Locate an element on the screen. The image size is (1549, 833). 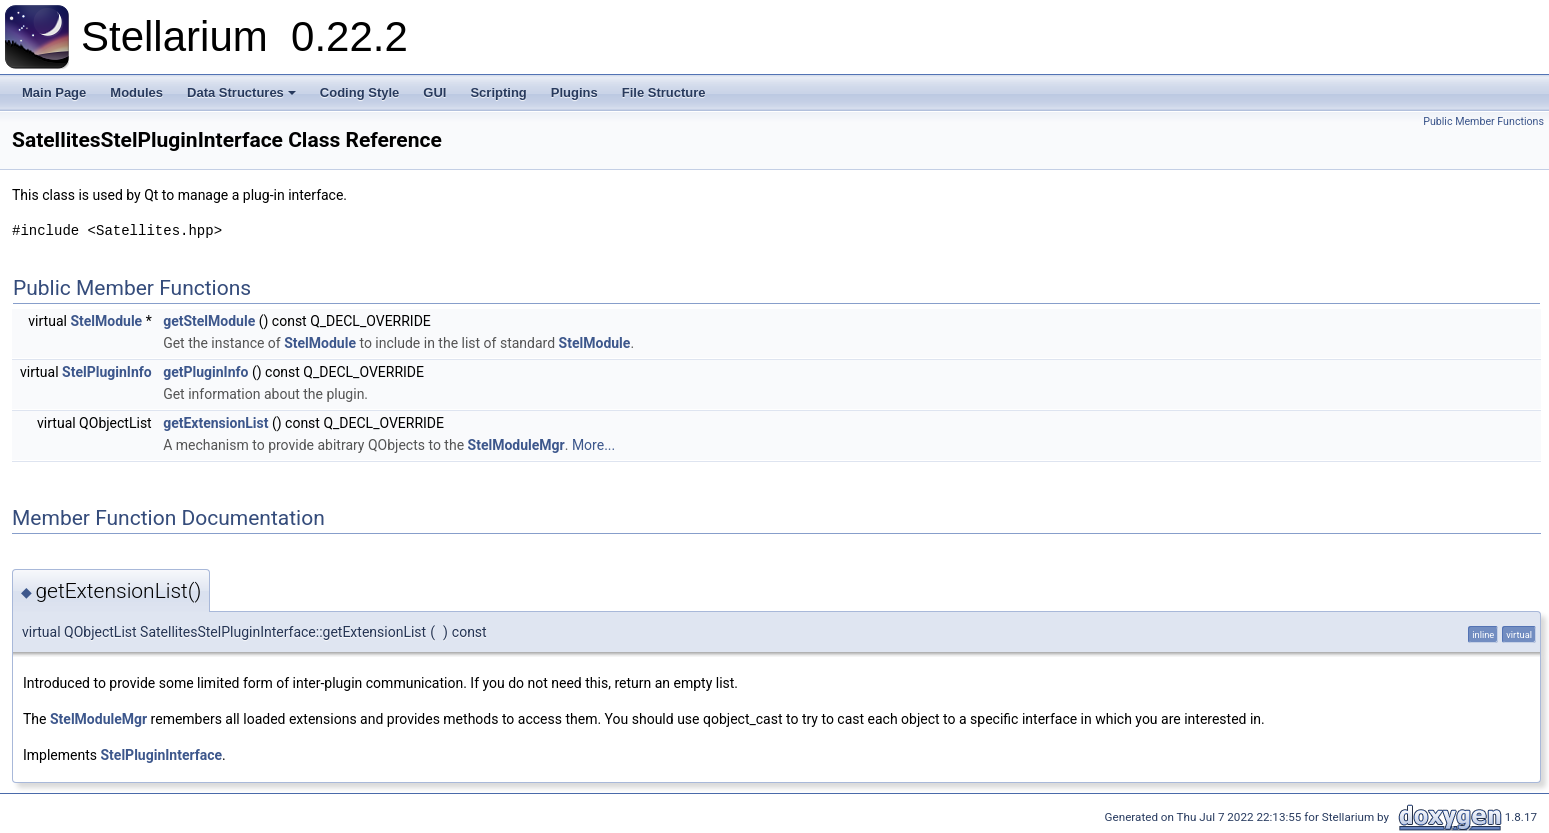
Scripting is located at coordinates (498, 92).